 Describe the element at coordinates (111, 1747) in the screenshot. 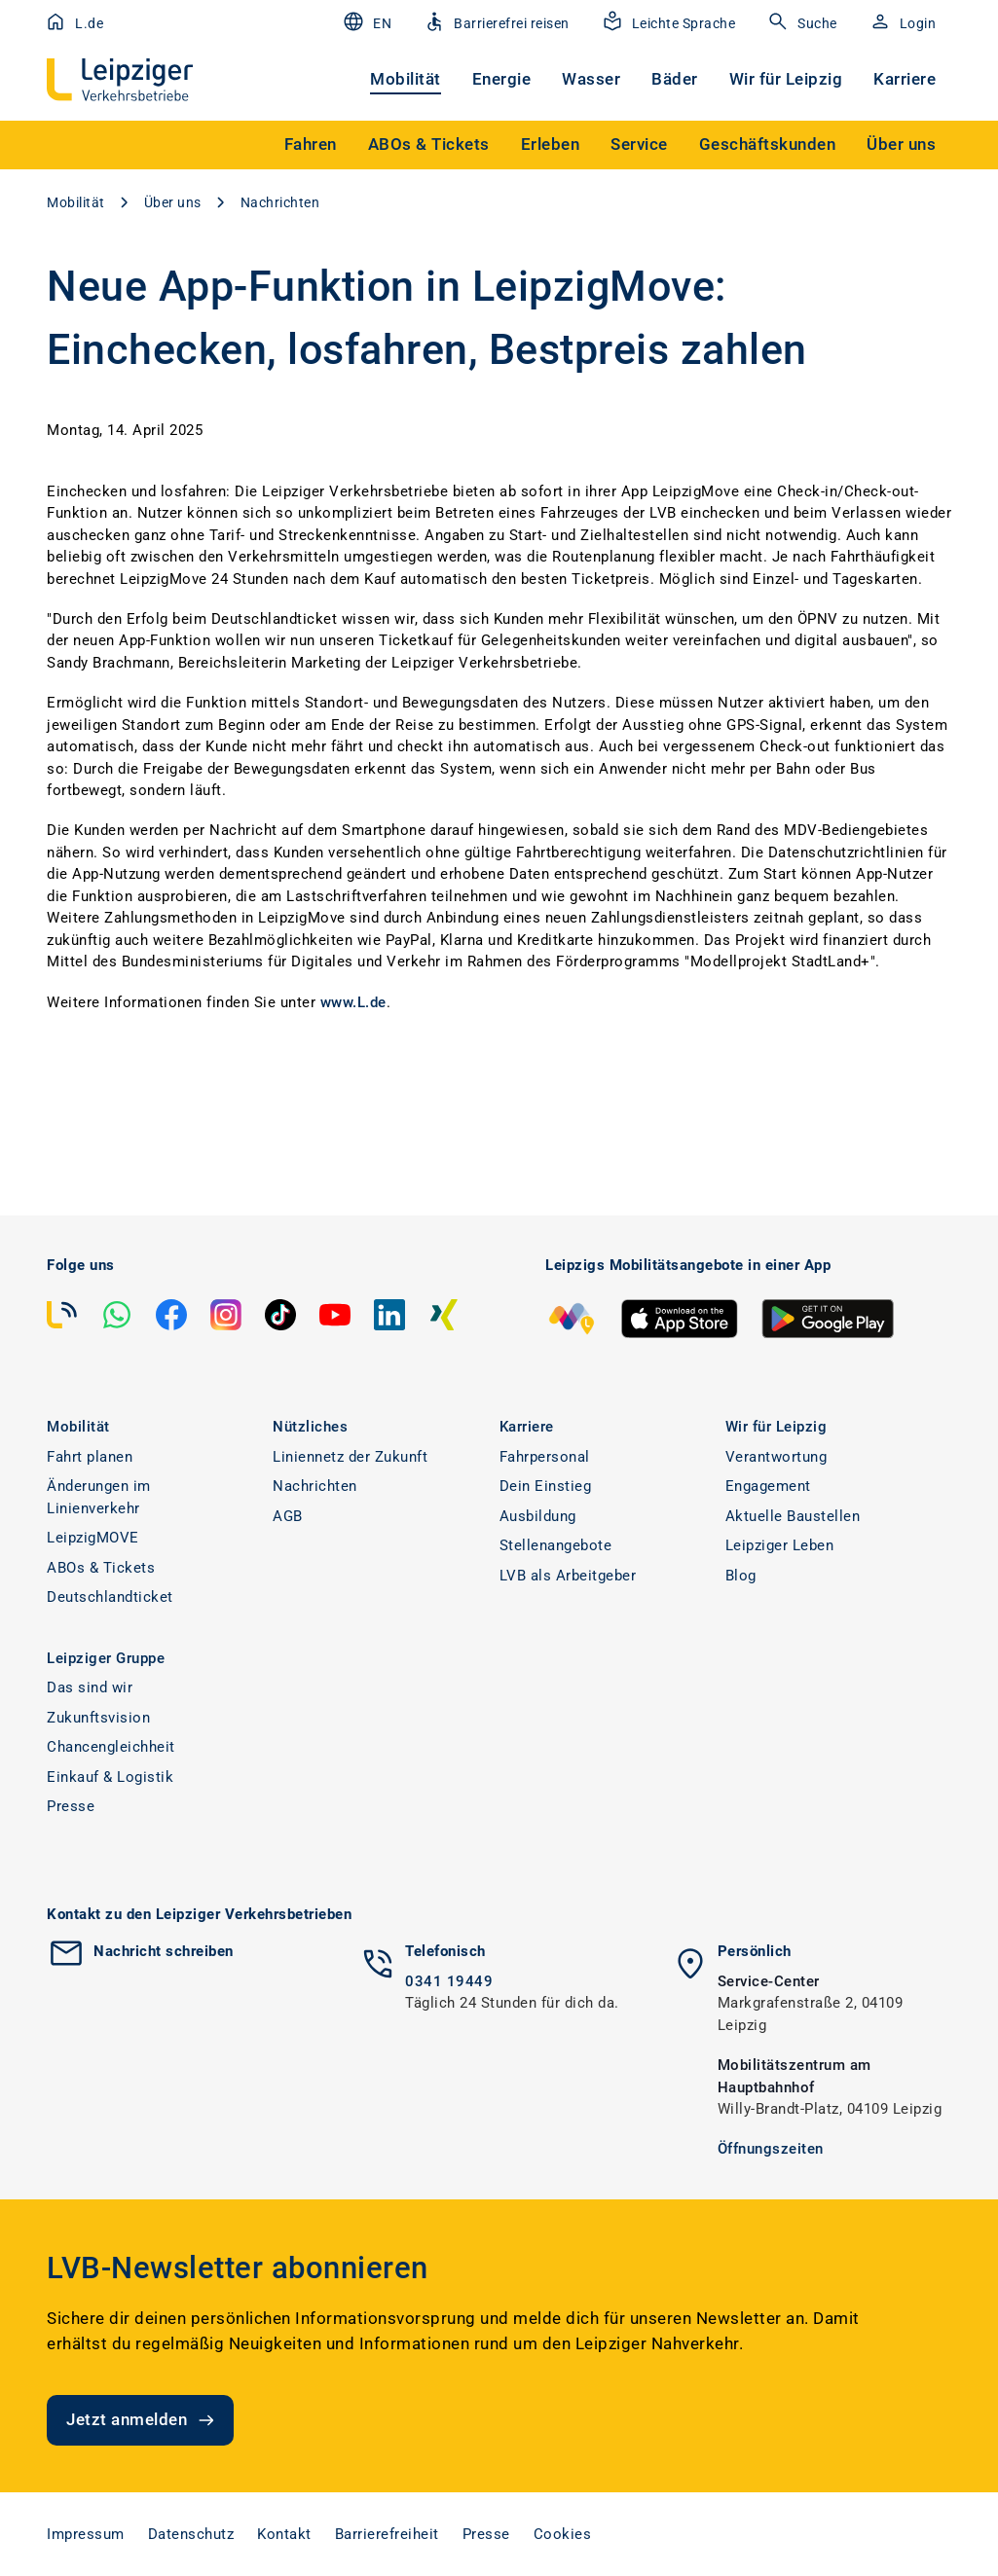

I see `Chancengleichheit` at that location.